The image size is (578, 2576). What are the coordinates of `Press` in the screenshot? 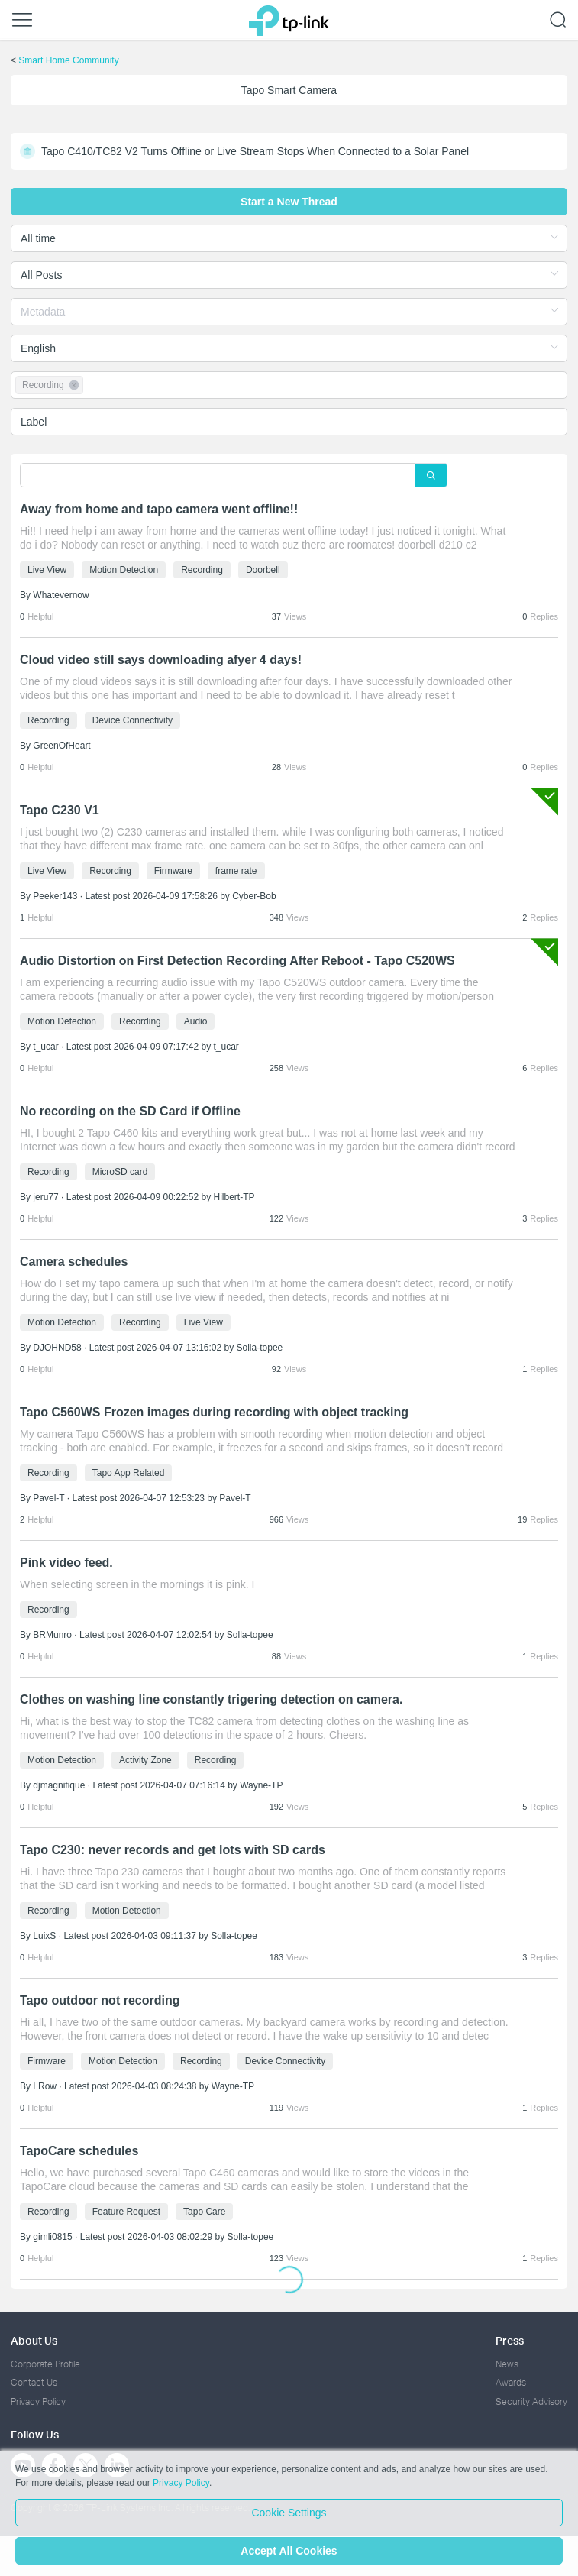 It's located at (510, 2340).